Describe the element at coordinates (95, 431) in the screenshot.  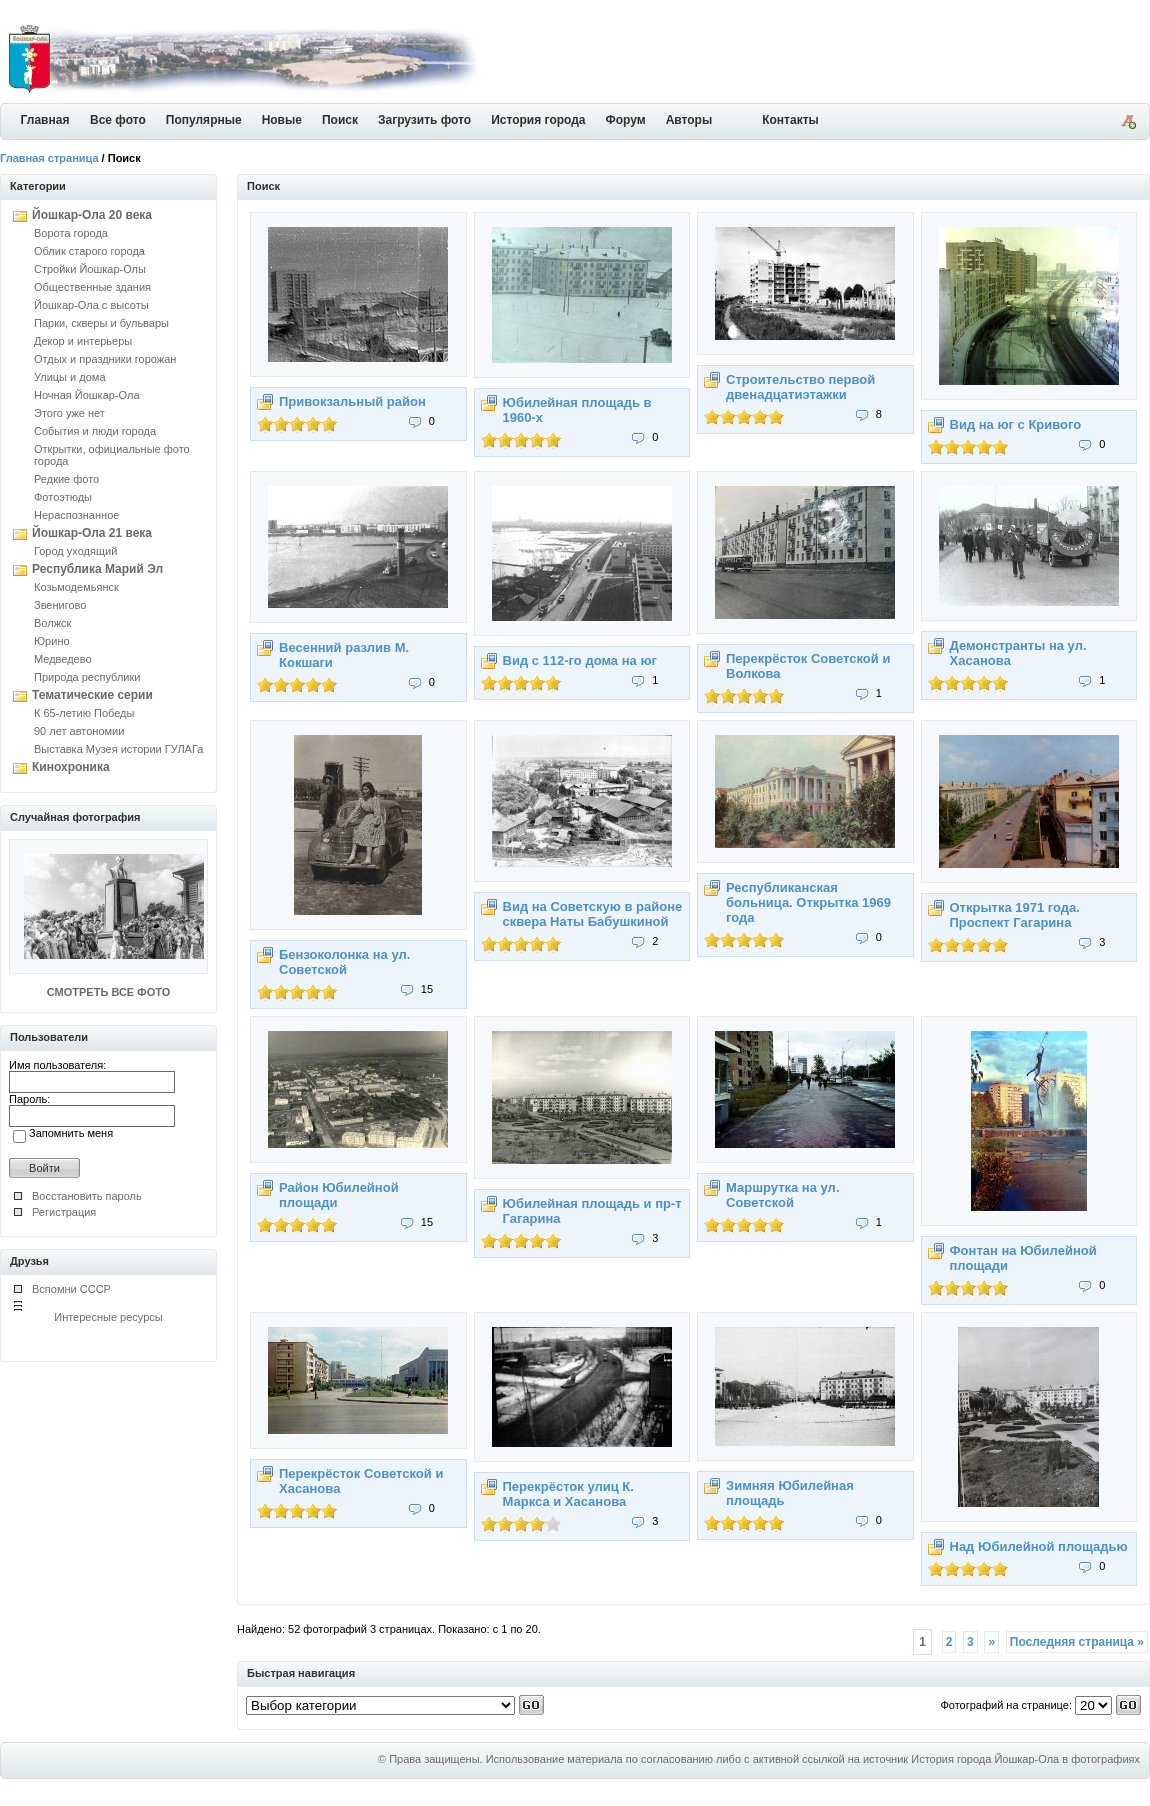
I see `События и люди города` at that location.